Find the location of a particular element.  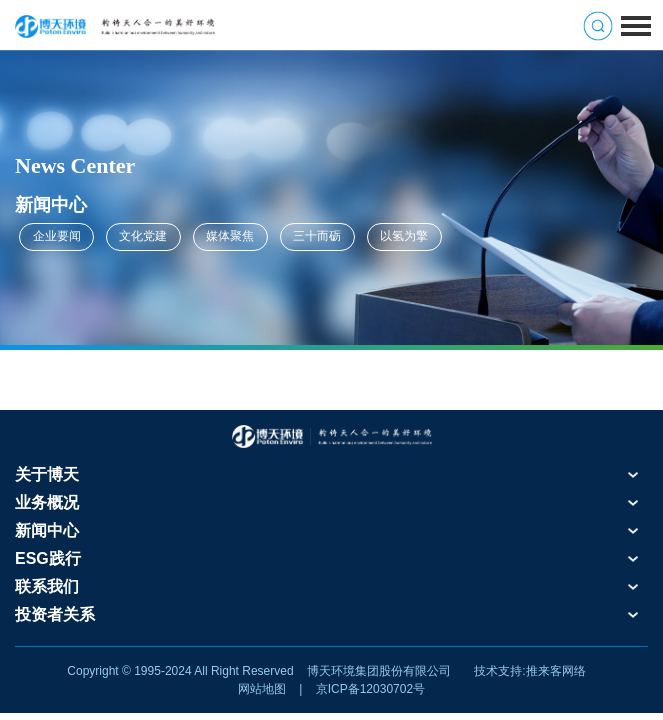

文化党建 is located at coordinates (143, 236).